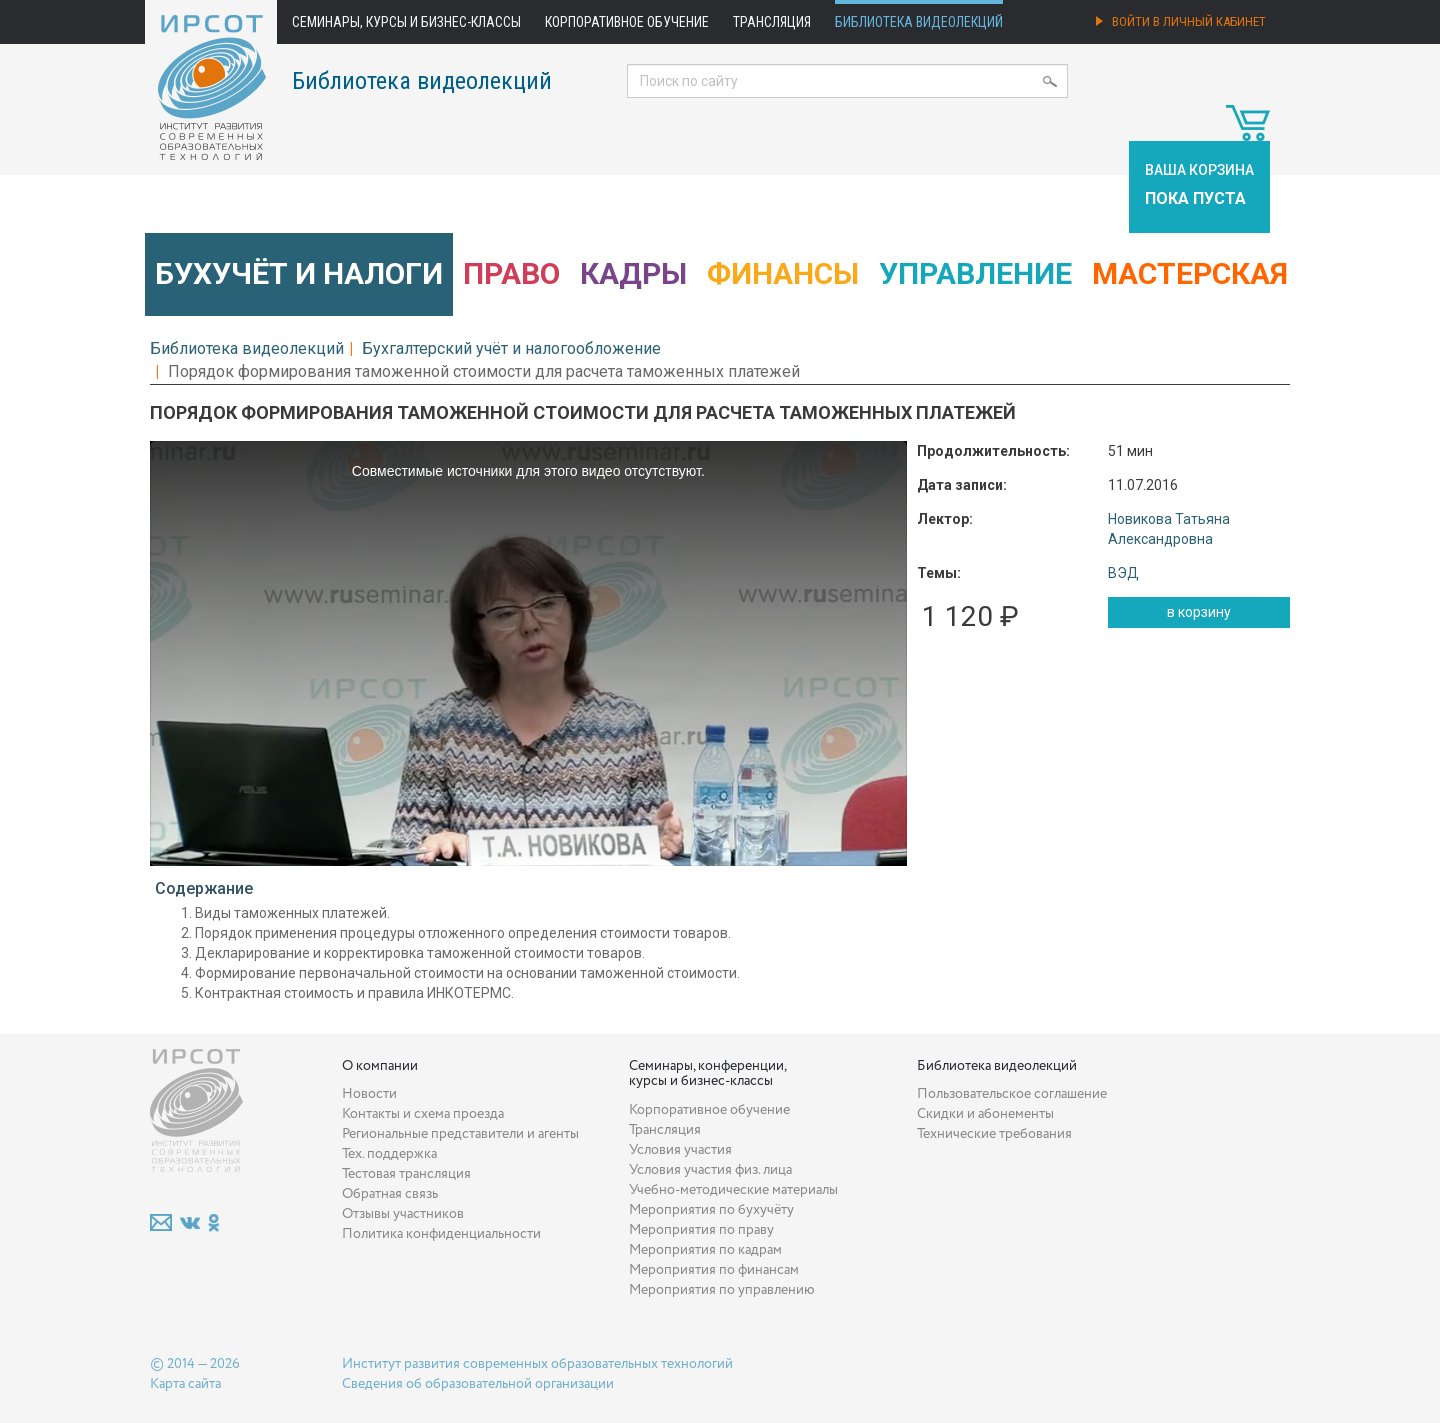 The width and height of the screenshot is (1440, 1423). I want to click on Карта сайта, so click(185, 1384).